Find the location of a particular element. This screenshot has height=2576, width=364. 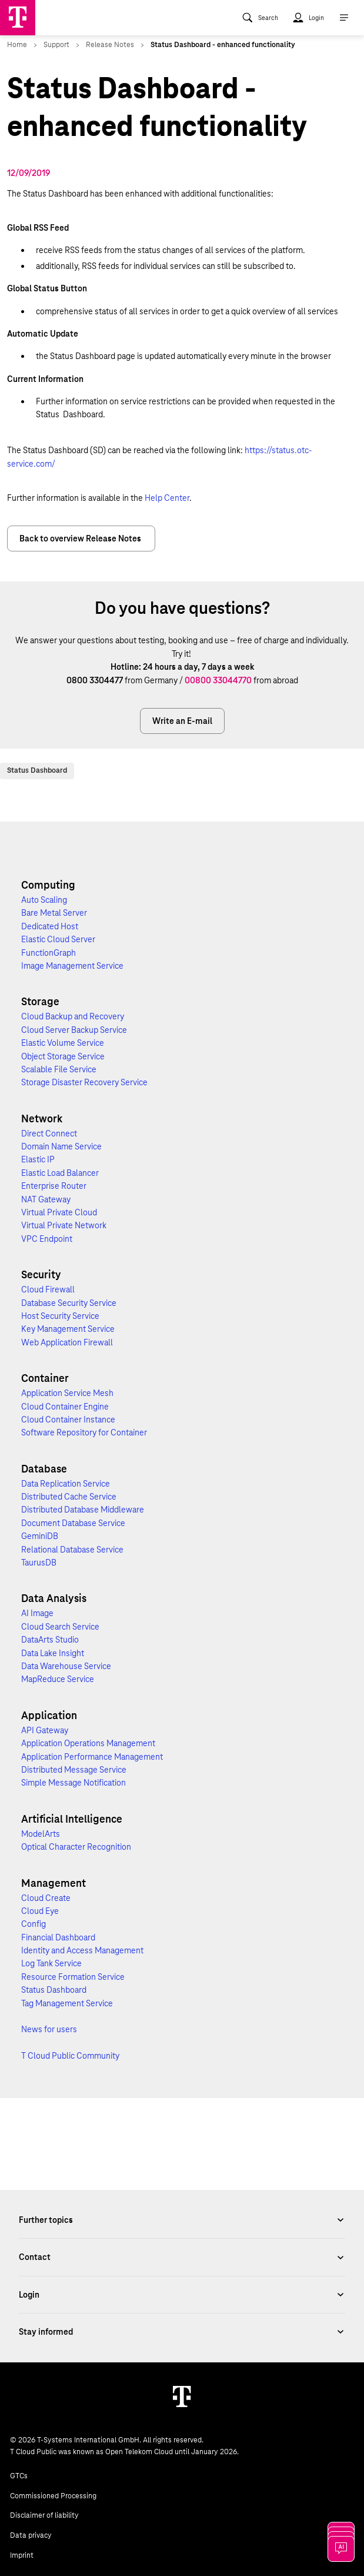

Write an E-mail is located at coordinates (182, 721).